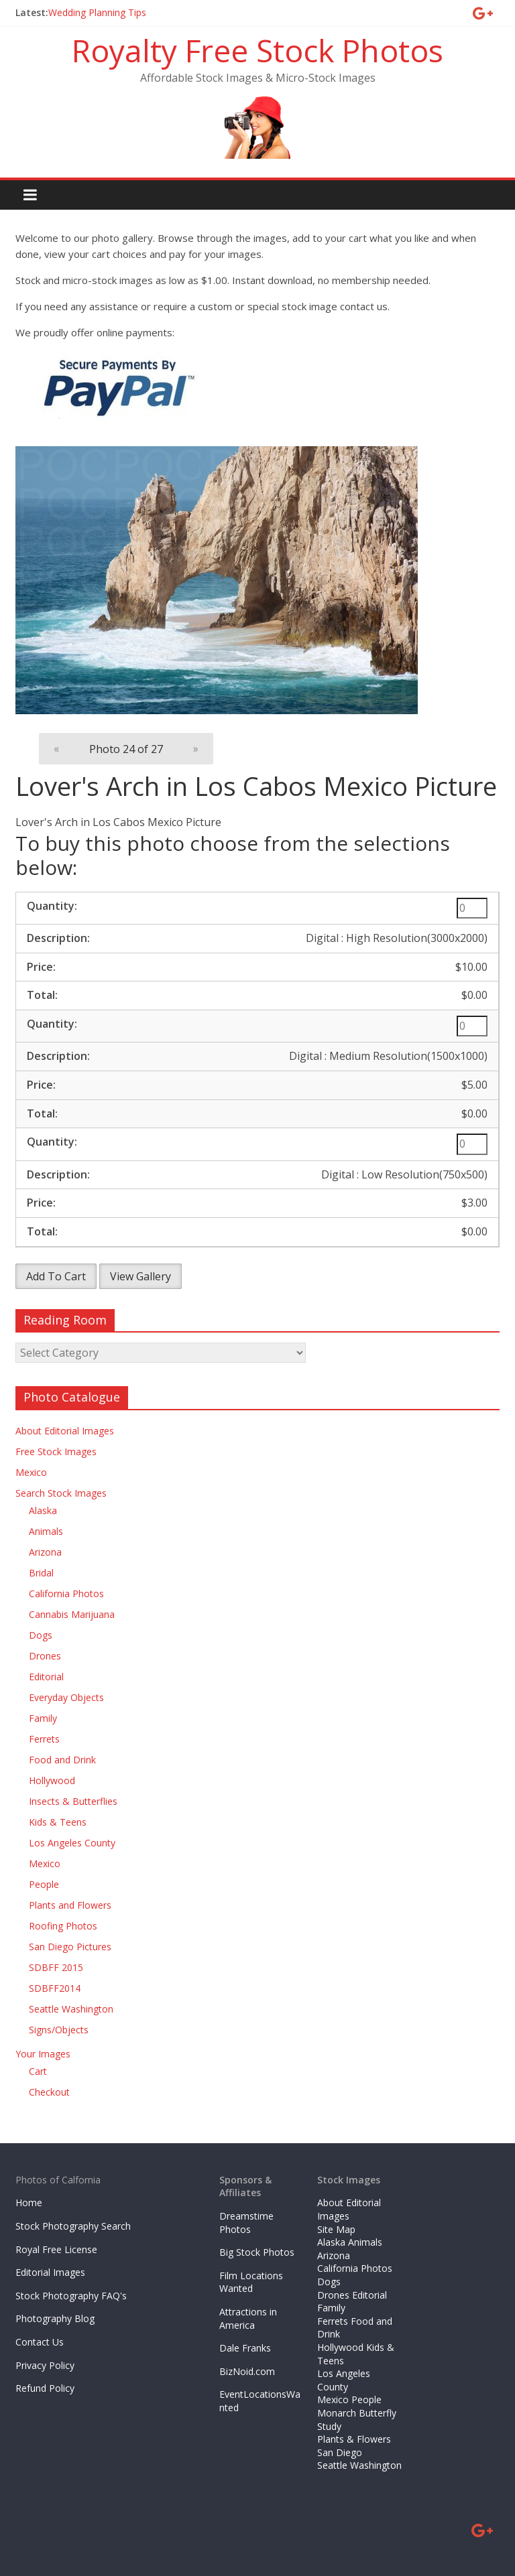  Describe the element at coordinates (72, 1842) in the screenshot. I see `Los Angeles County` at that location.